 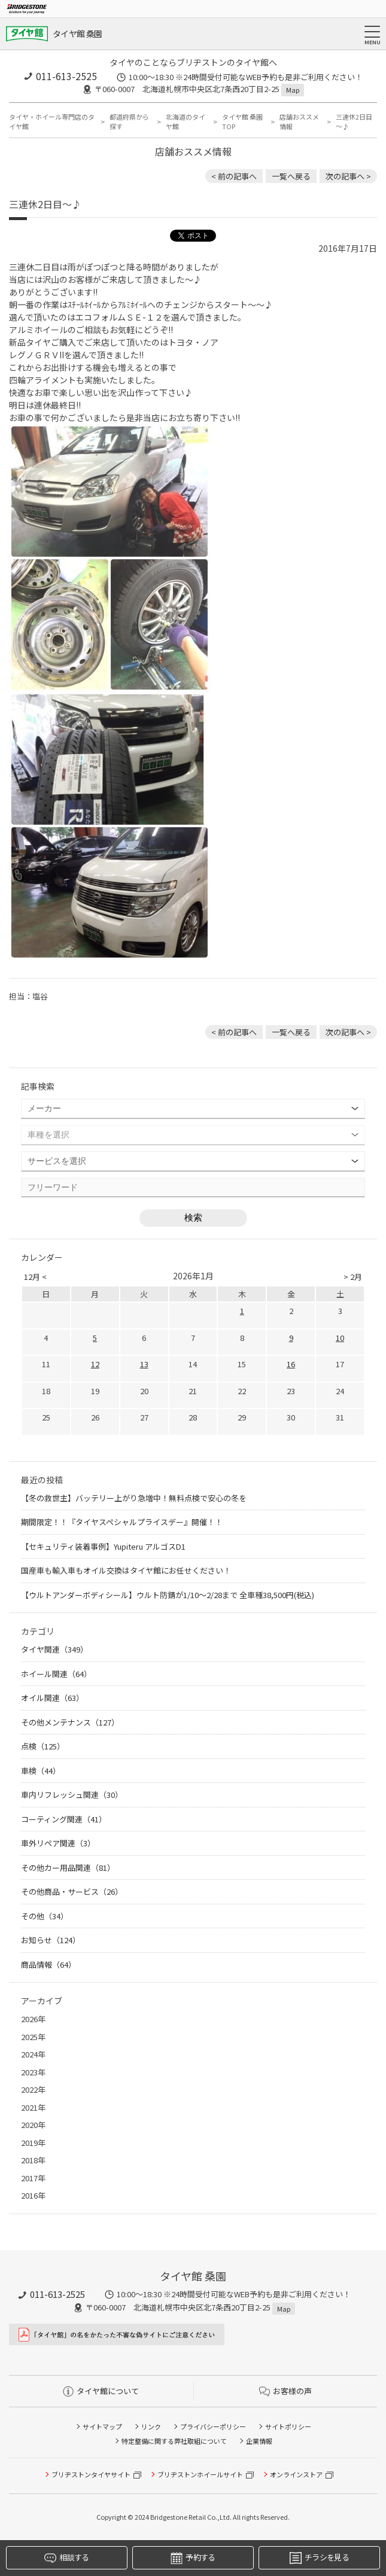 I want to click on タイヤ・ホイール専門店のタイヤ館, so click(x=52, y=122).